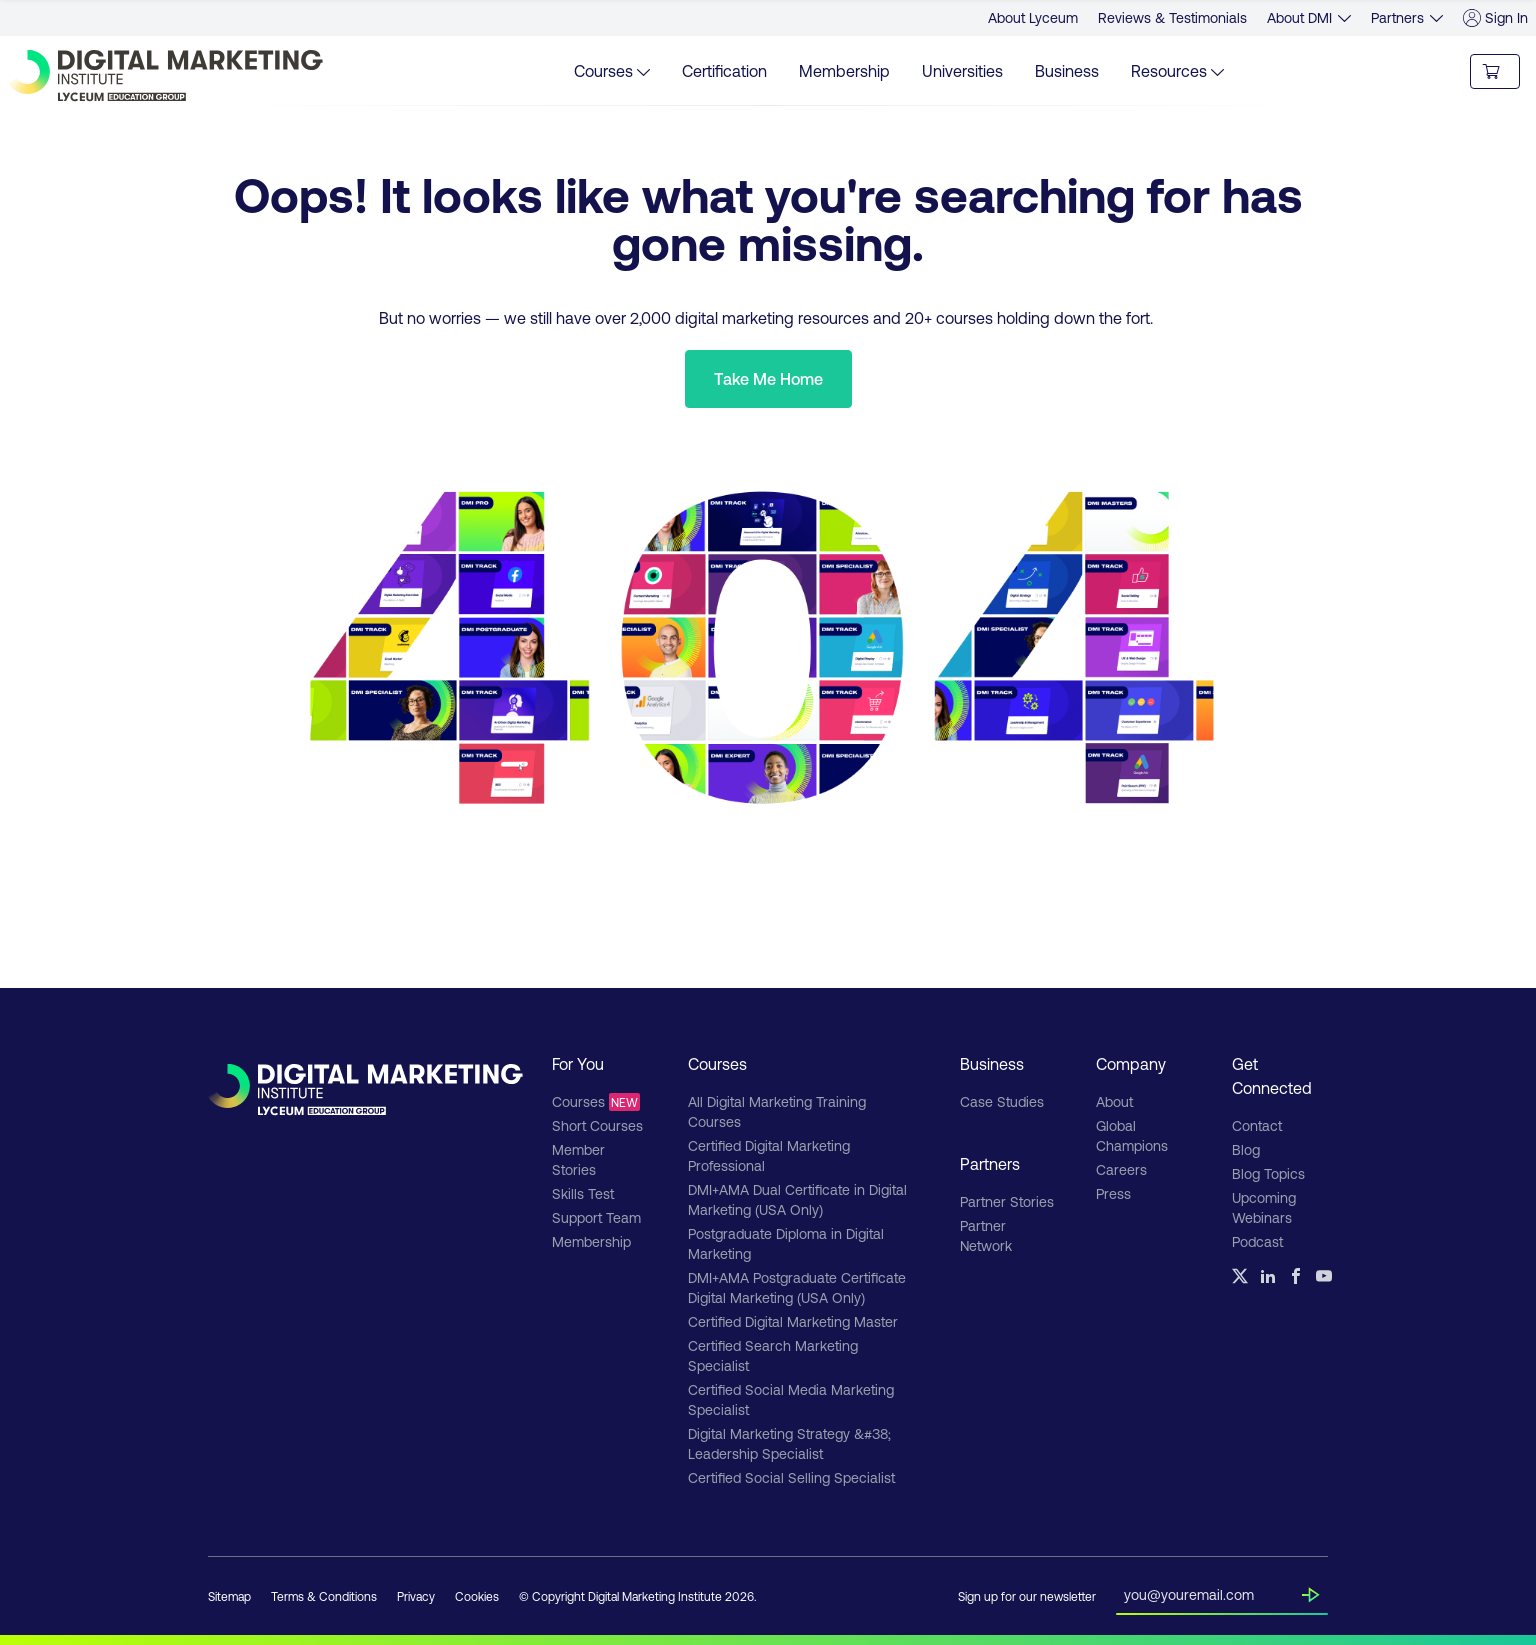 This screenshot has width=1536, height=1645. I want to click on Courses, so click(596, 1102).